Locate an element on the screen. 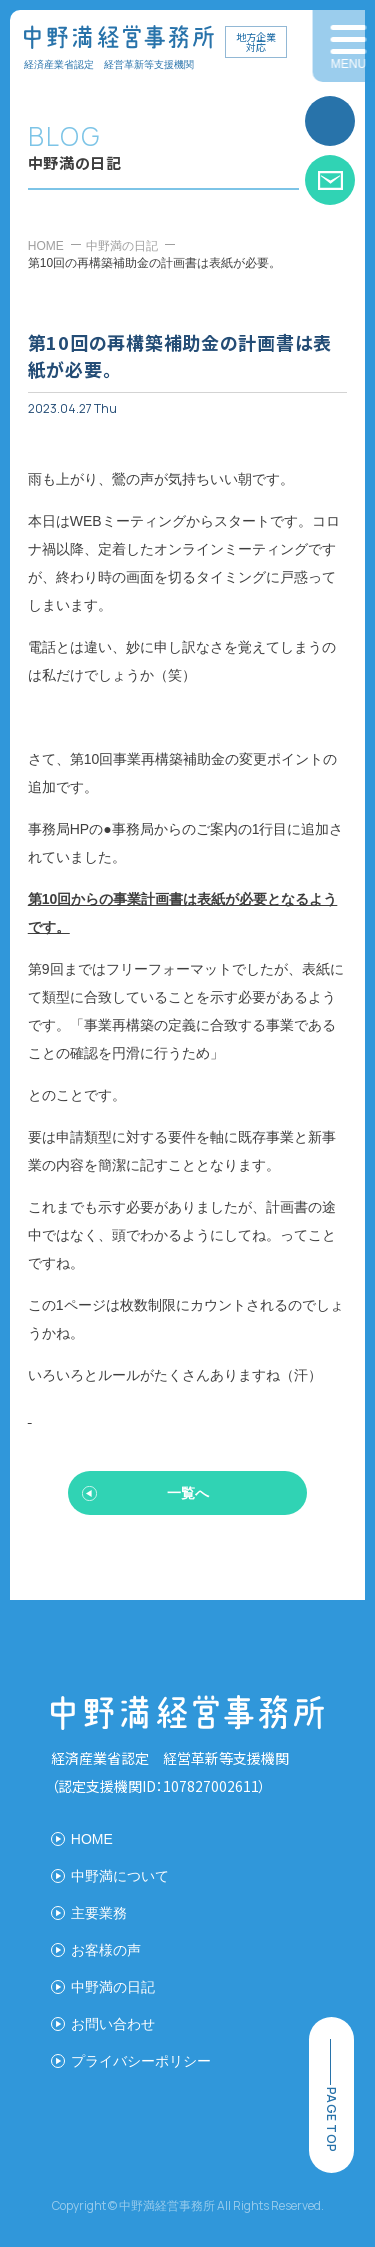  HOME is located at coordinates (46, 246).